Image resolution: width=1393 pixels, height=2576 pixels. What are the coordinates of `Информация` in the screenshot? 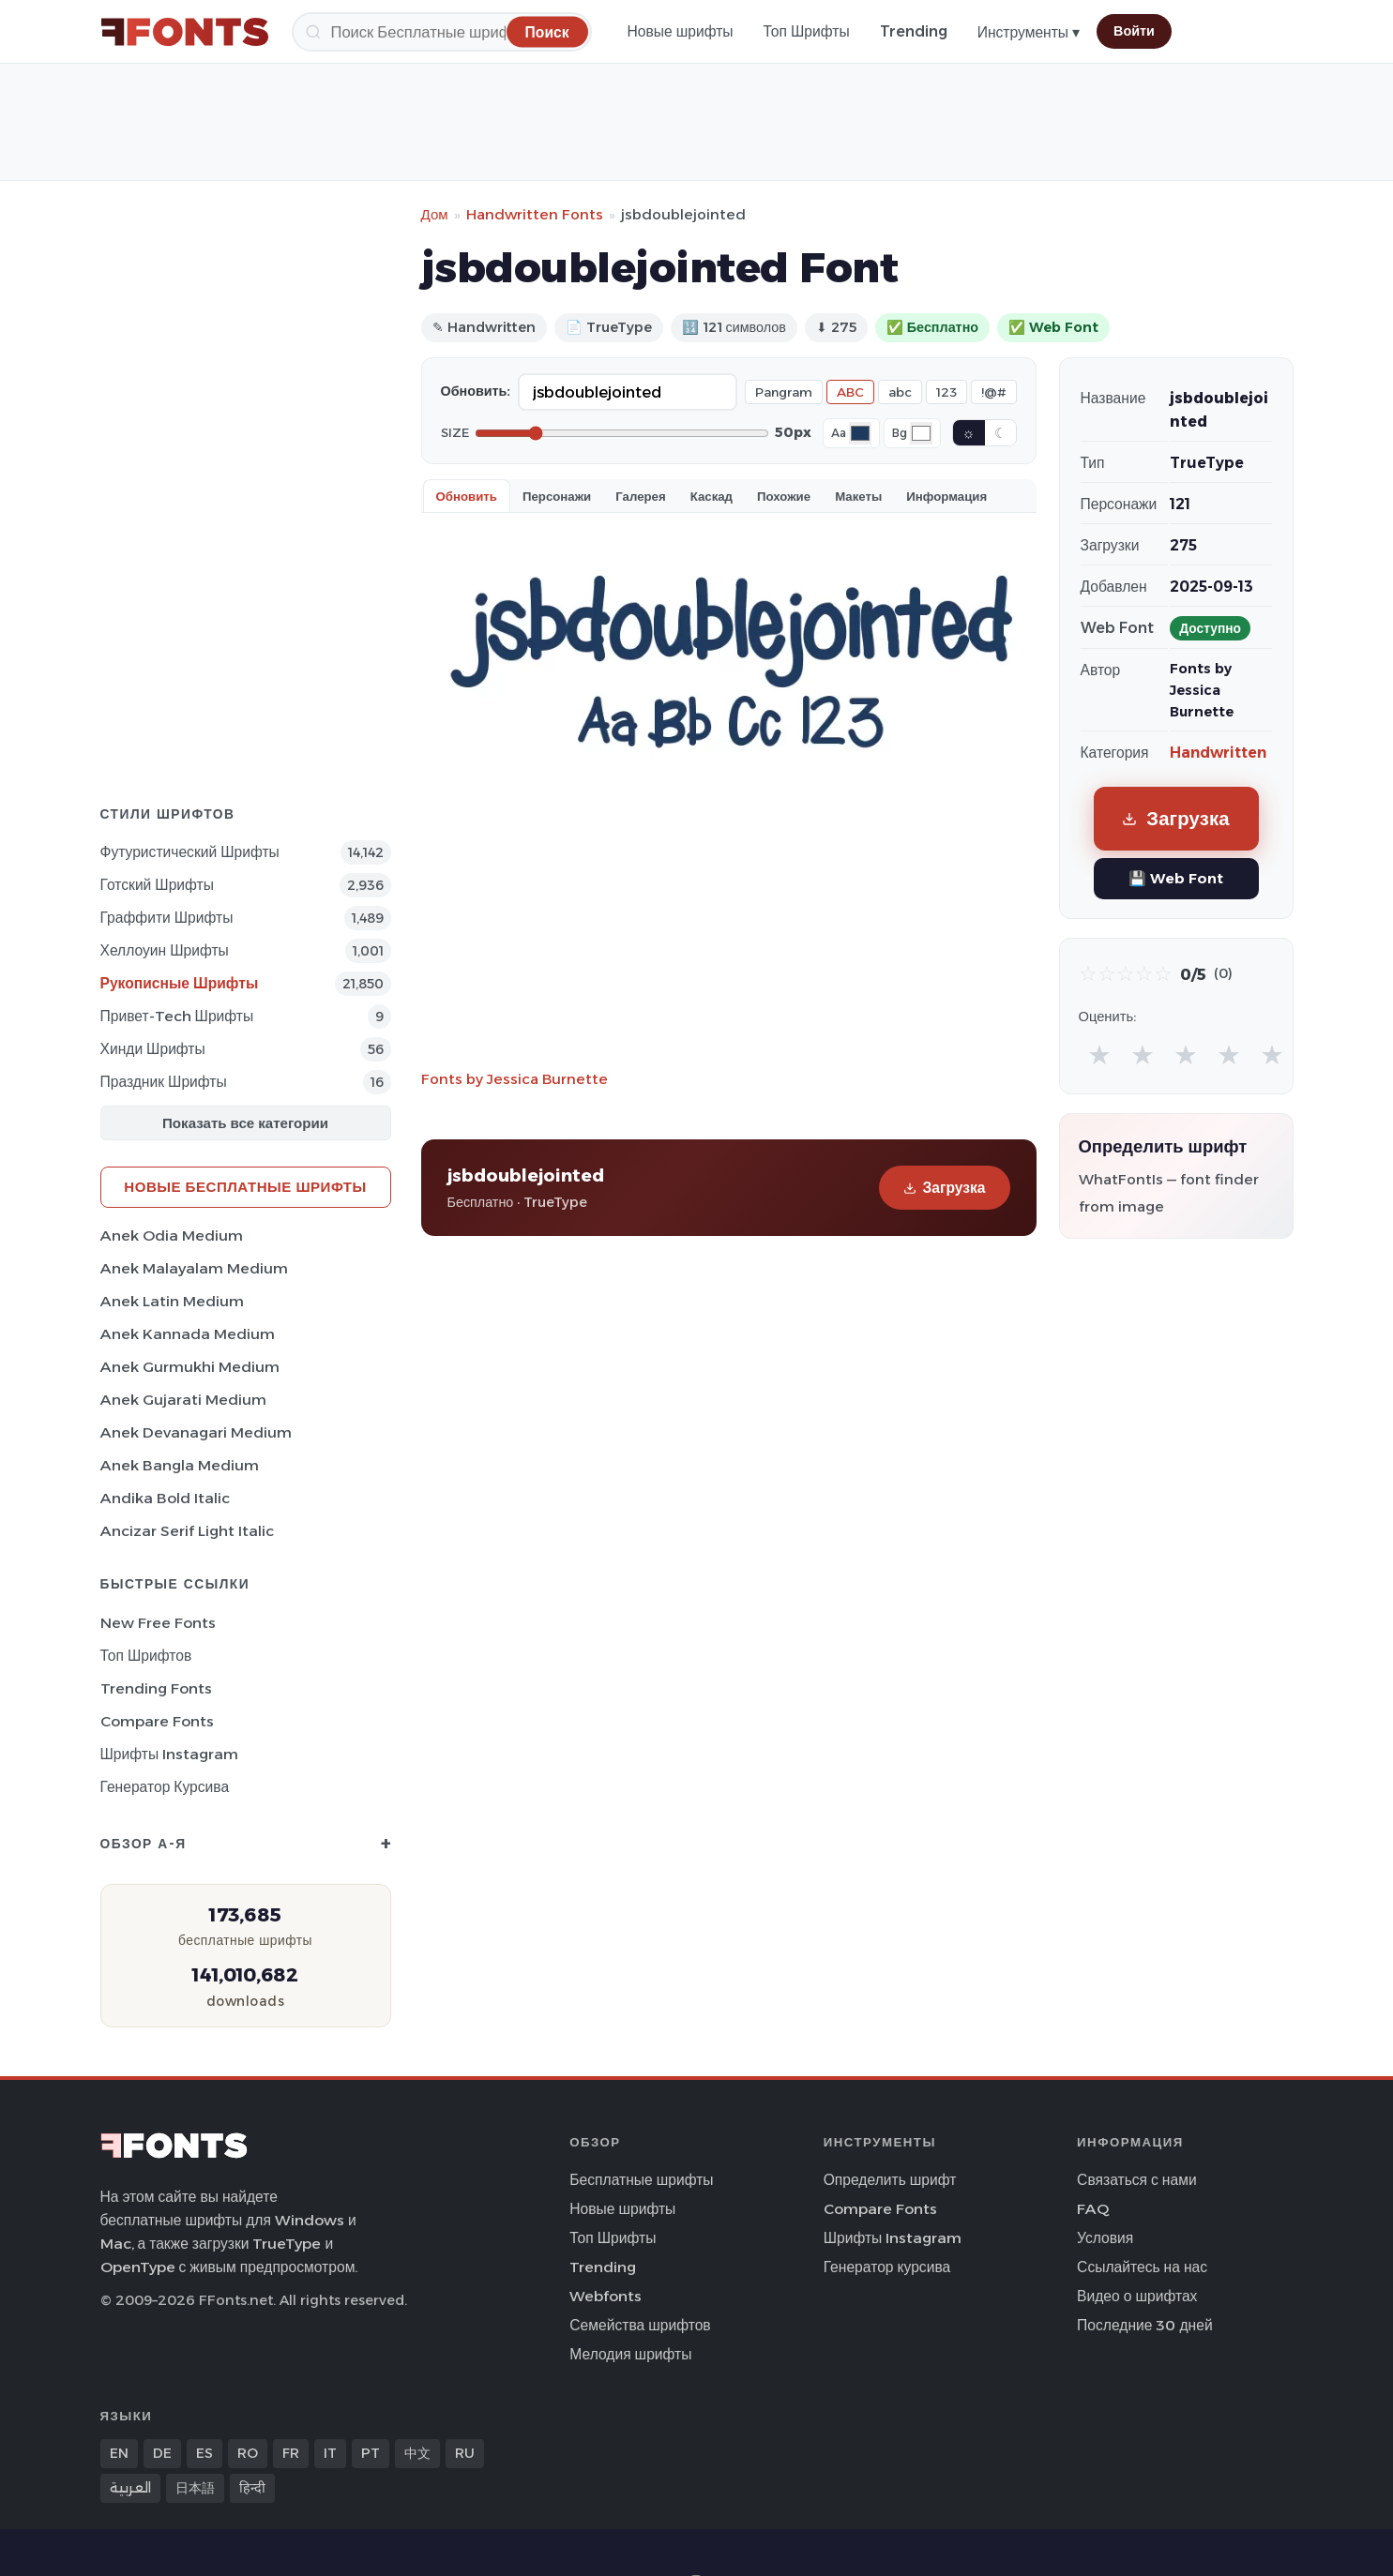 It's located at (946, 496).